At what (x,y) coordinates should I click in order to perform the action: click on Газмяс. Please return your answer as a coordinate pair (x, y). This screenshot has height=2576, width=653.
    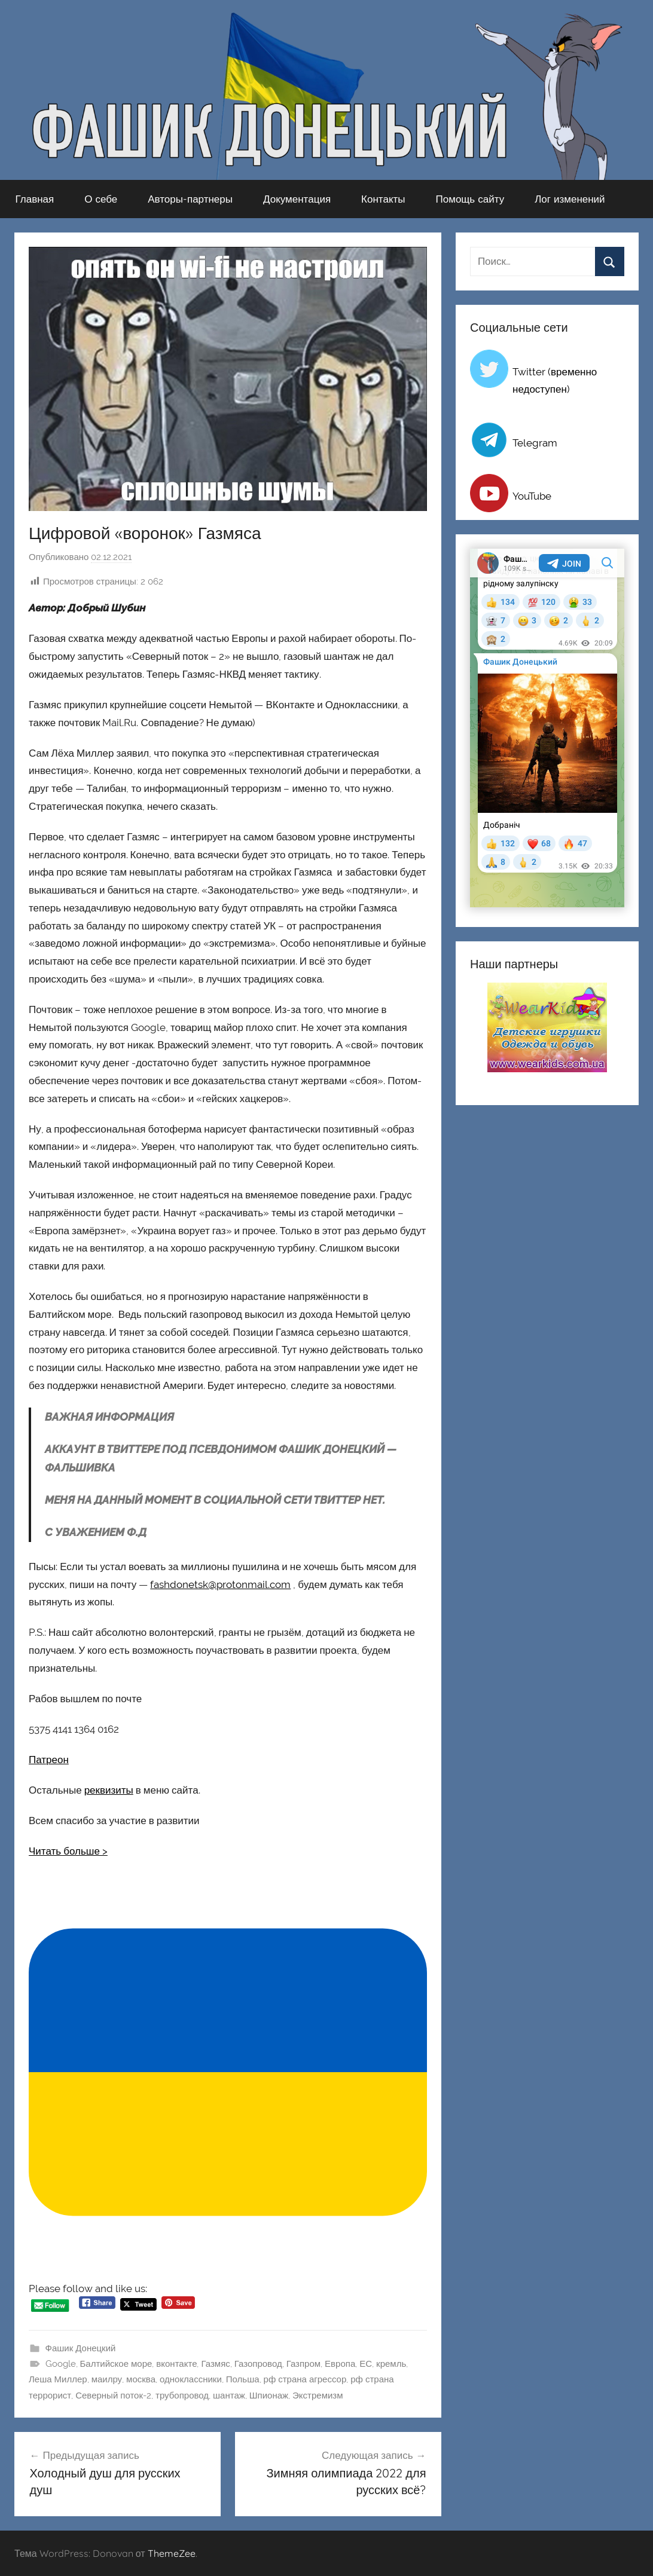
    Looking at the image, I should click on (215, 2363).